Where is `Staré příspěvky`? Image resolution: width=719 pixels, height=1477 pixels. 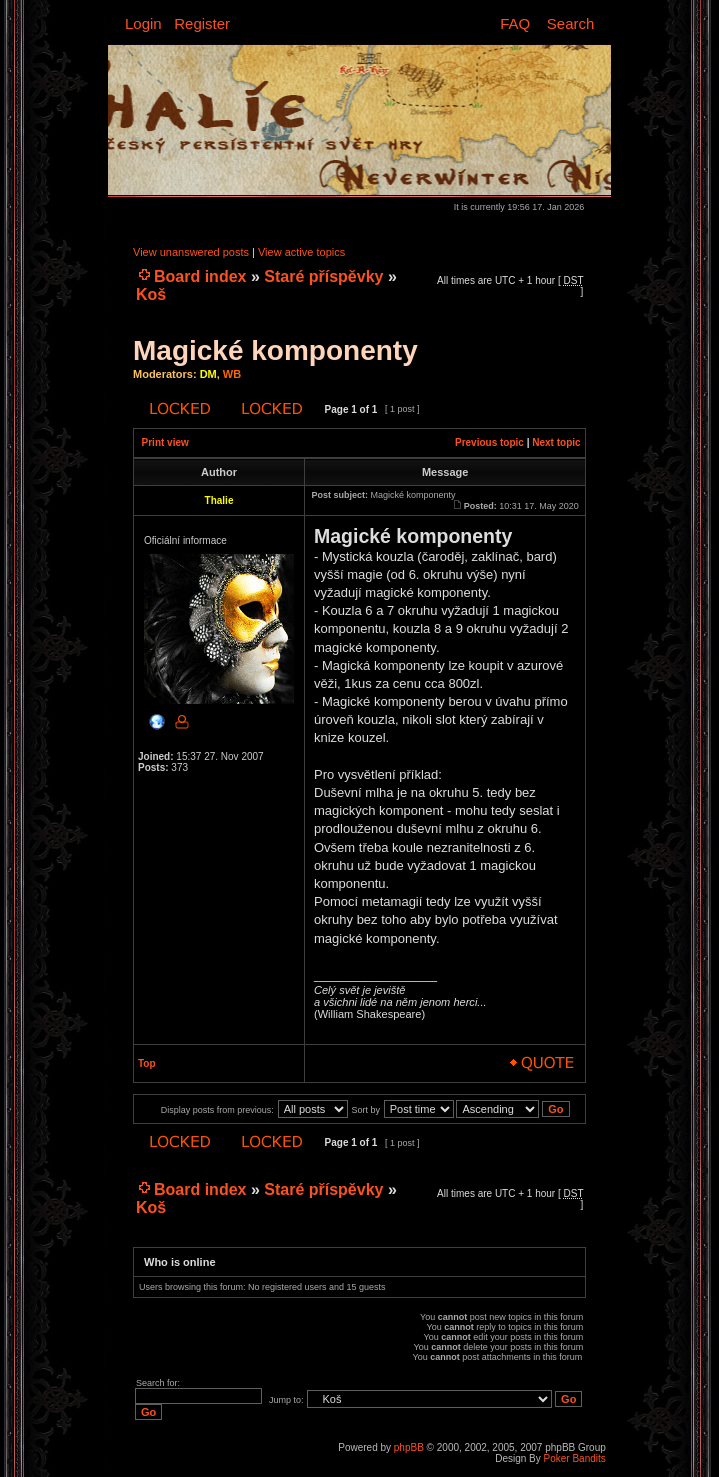 Staré příspěvky is located at coordinates (323, 276).